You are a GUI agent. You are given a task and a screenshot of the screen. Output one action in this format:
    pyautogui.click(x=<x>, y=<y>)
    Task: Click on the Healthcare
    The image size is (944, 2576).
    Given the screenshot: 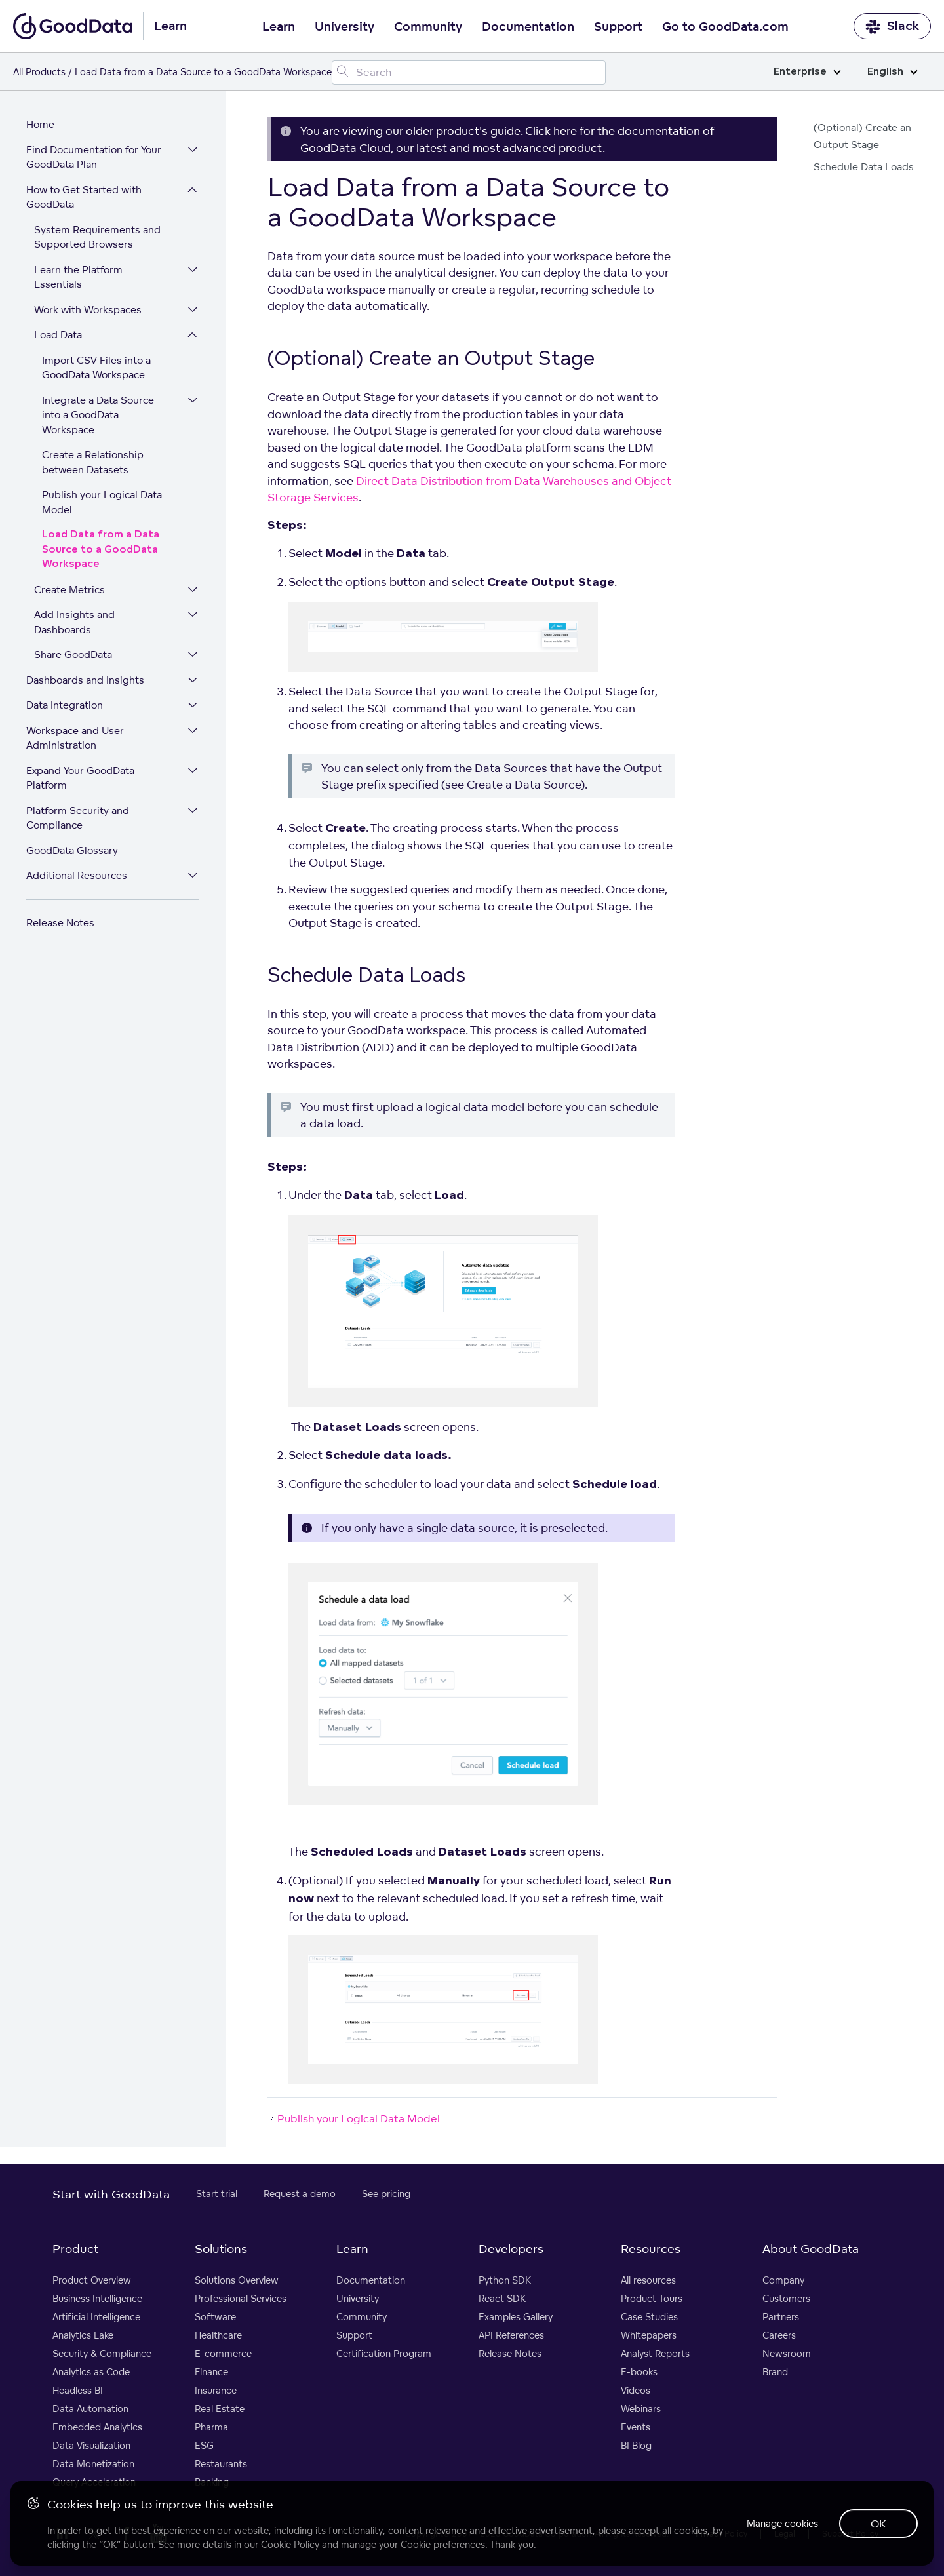 What is the action you would take?
    pyautogui.click(x=218, y=2335)
    